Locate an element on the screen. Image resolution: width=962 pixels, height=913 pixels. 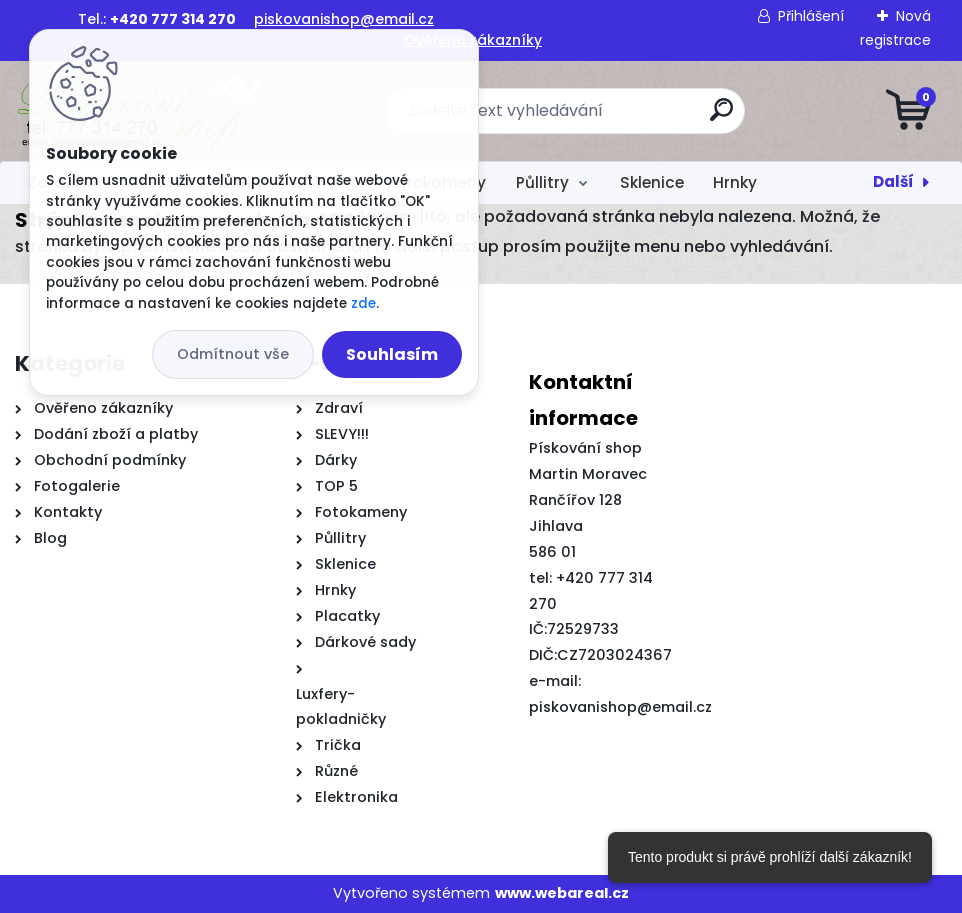
Půllitry is located at coordinates (542, 182).